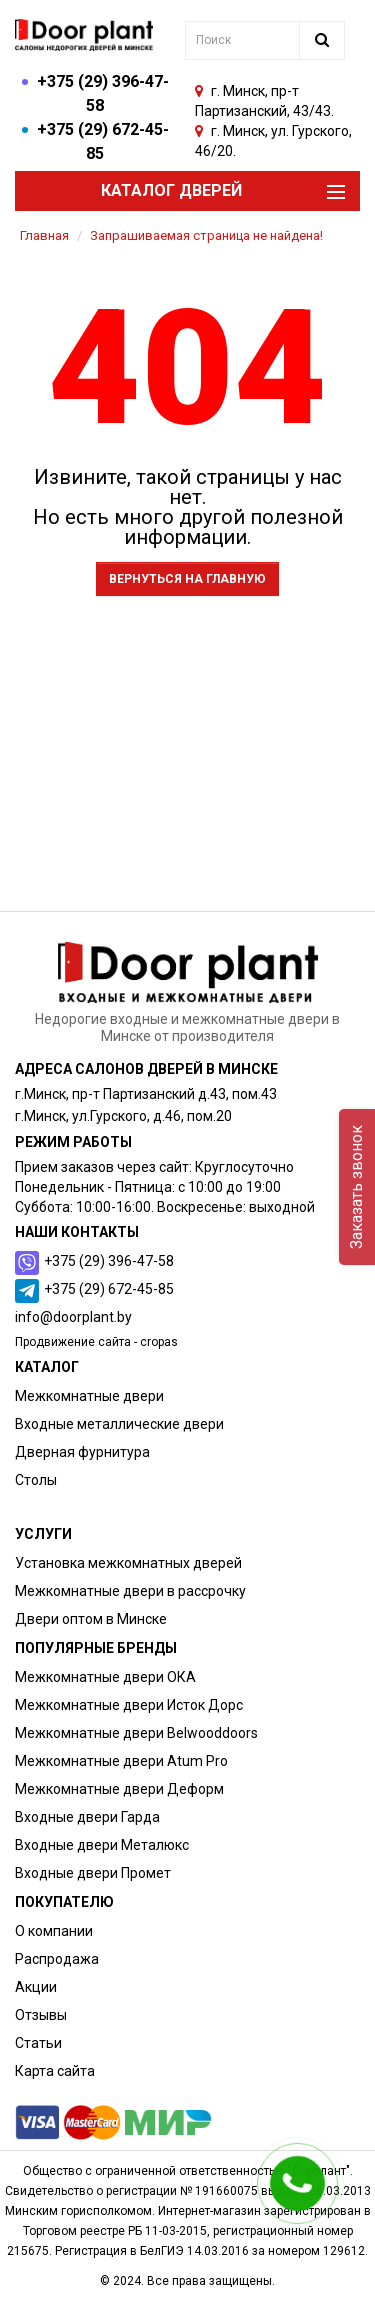  What do you see at coordinates (129, 1705) in the screenshot?
I see `Межкомнатные двери Исток Дорс` at bounding box center [129, 1705].